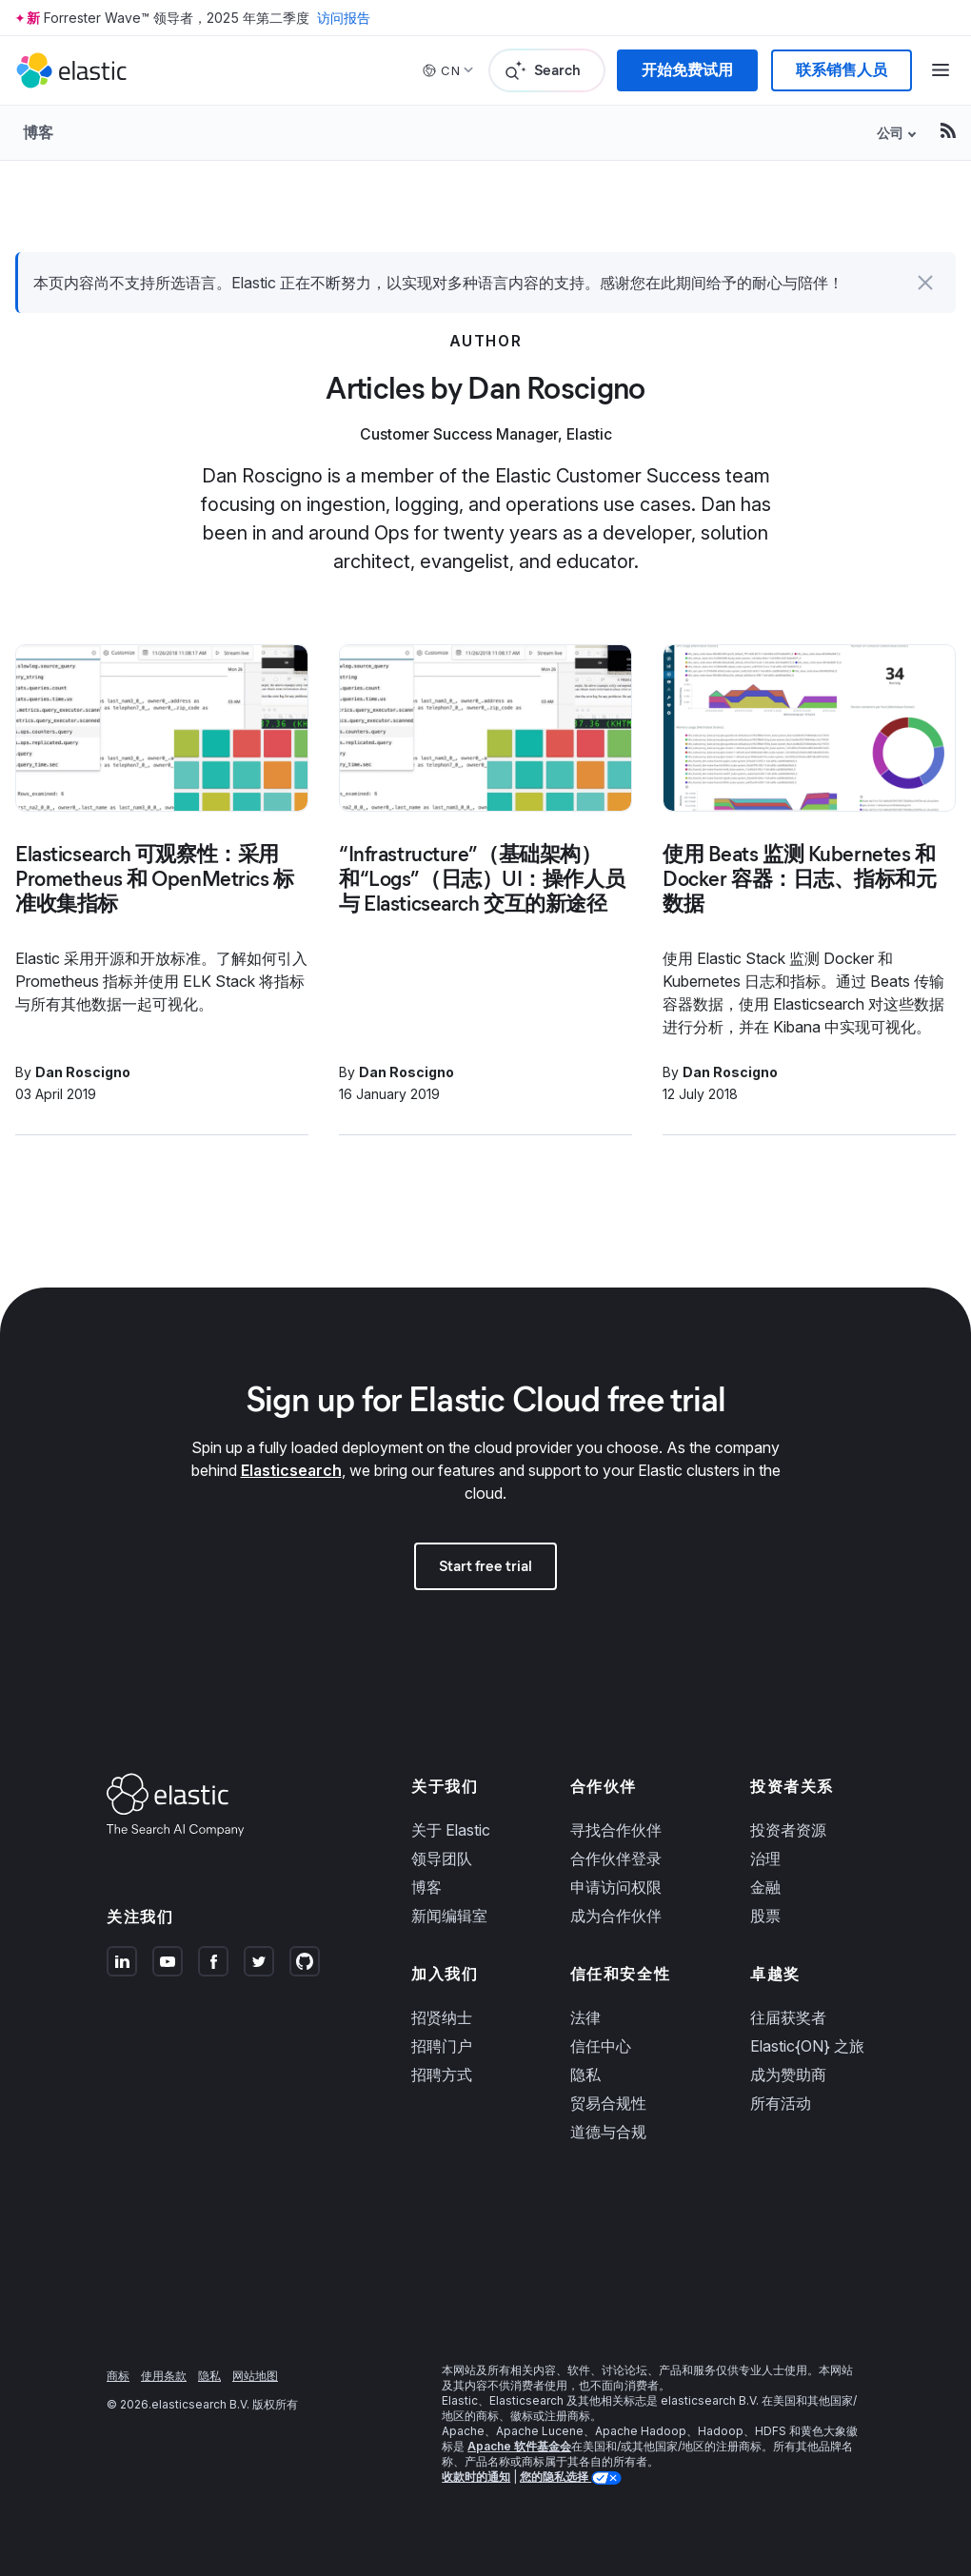 The width and height of the screenshot is (971, 2576). I want to click on 隐私, so click(585, 2074).